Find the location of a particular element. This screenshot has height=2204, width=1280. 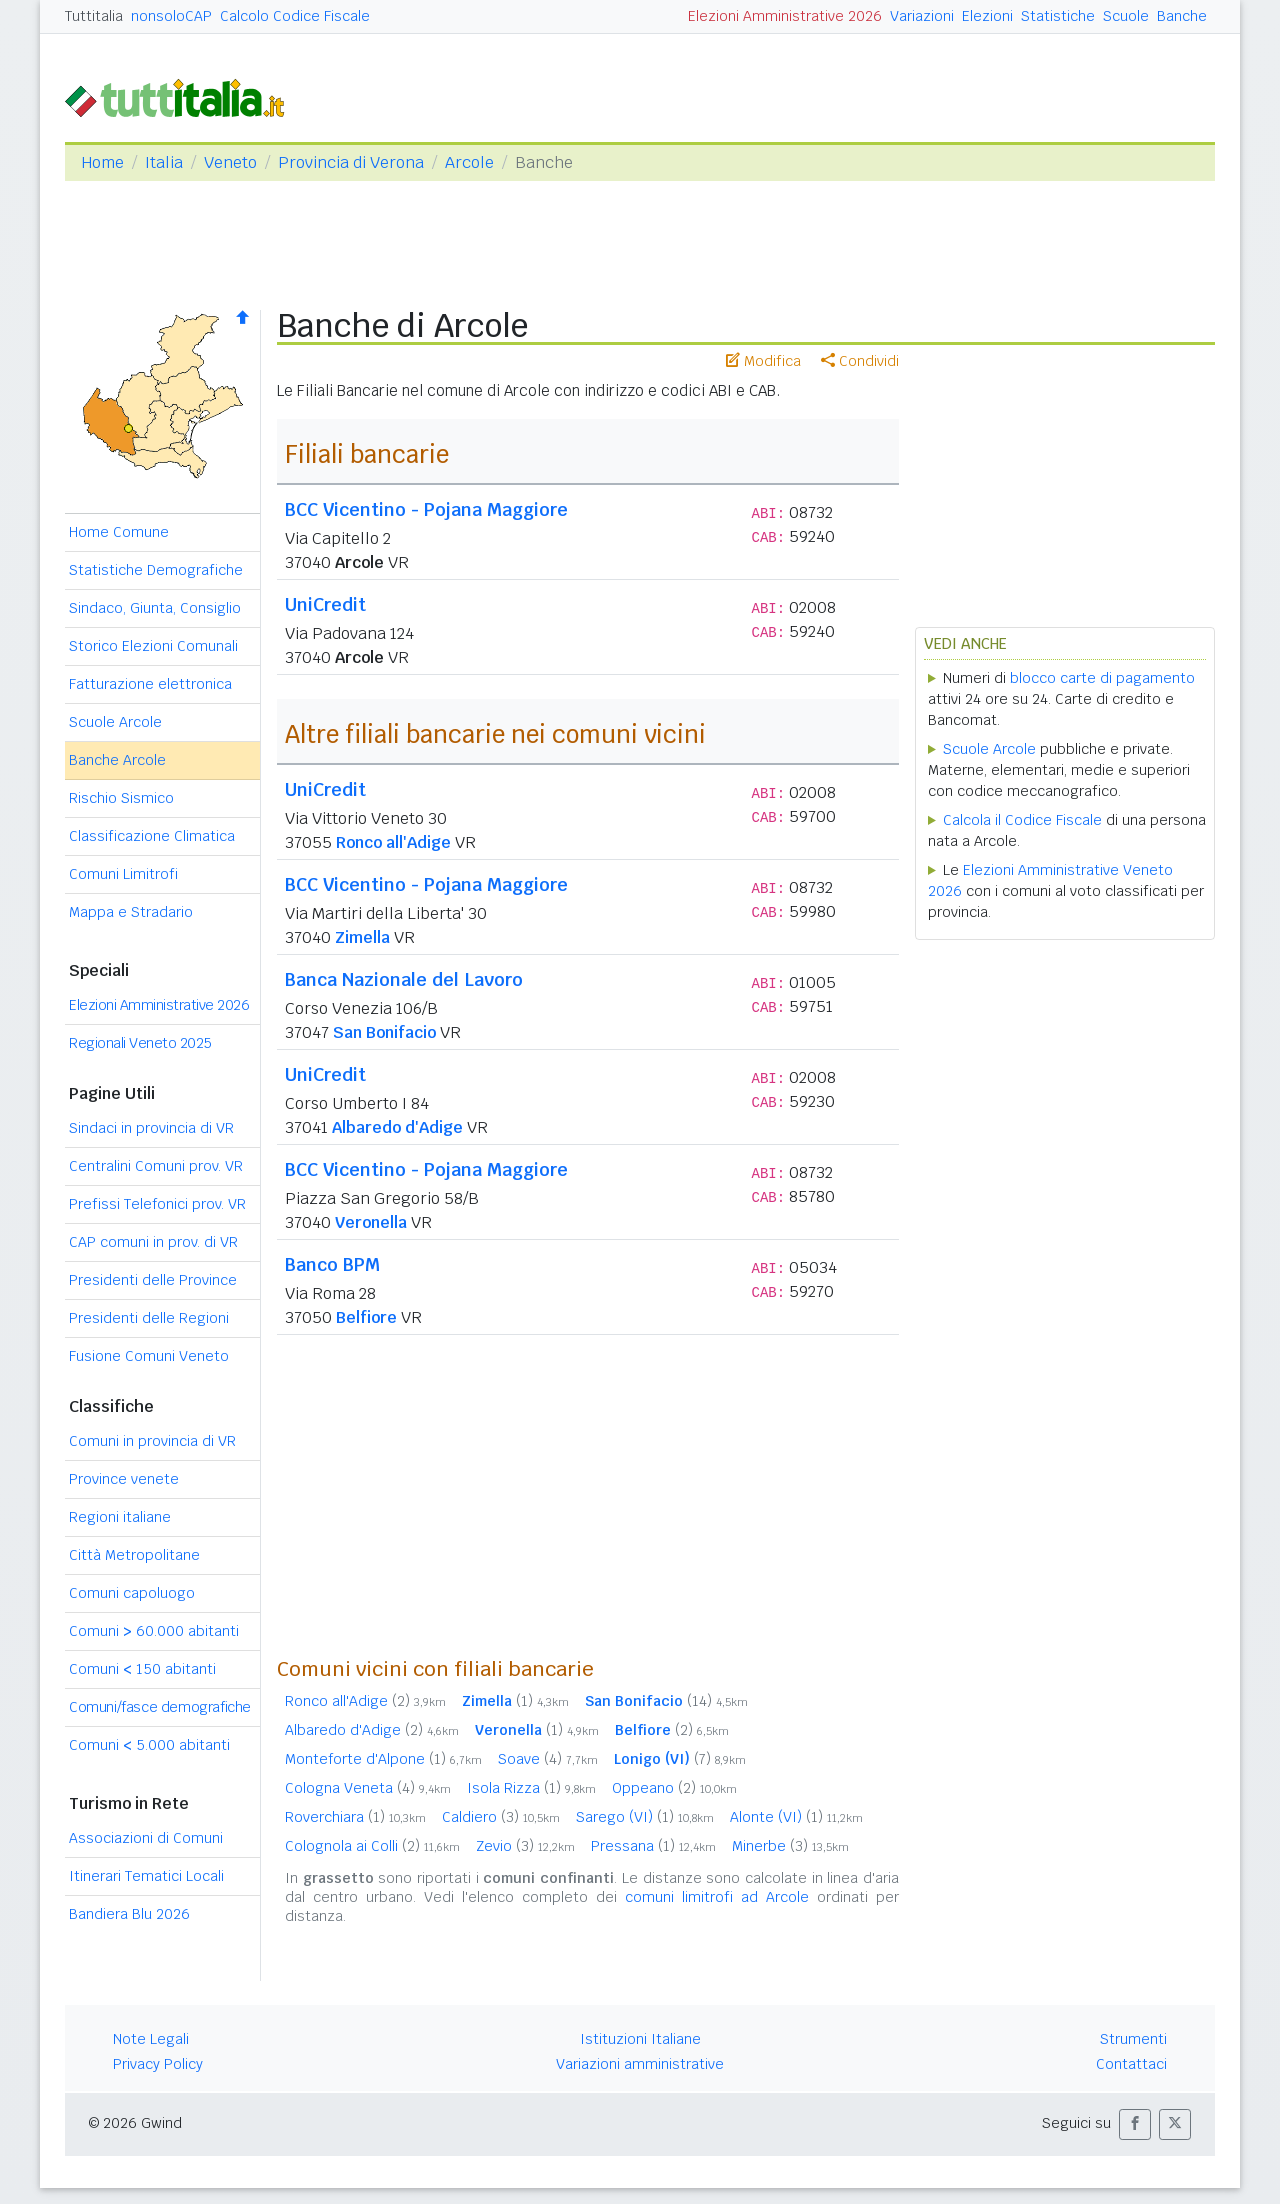

Home is located at coordinates (102, 162).